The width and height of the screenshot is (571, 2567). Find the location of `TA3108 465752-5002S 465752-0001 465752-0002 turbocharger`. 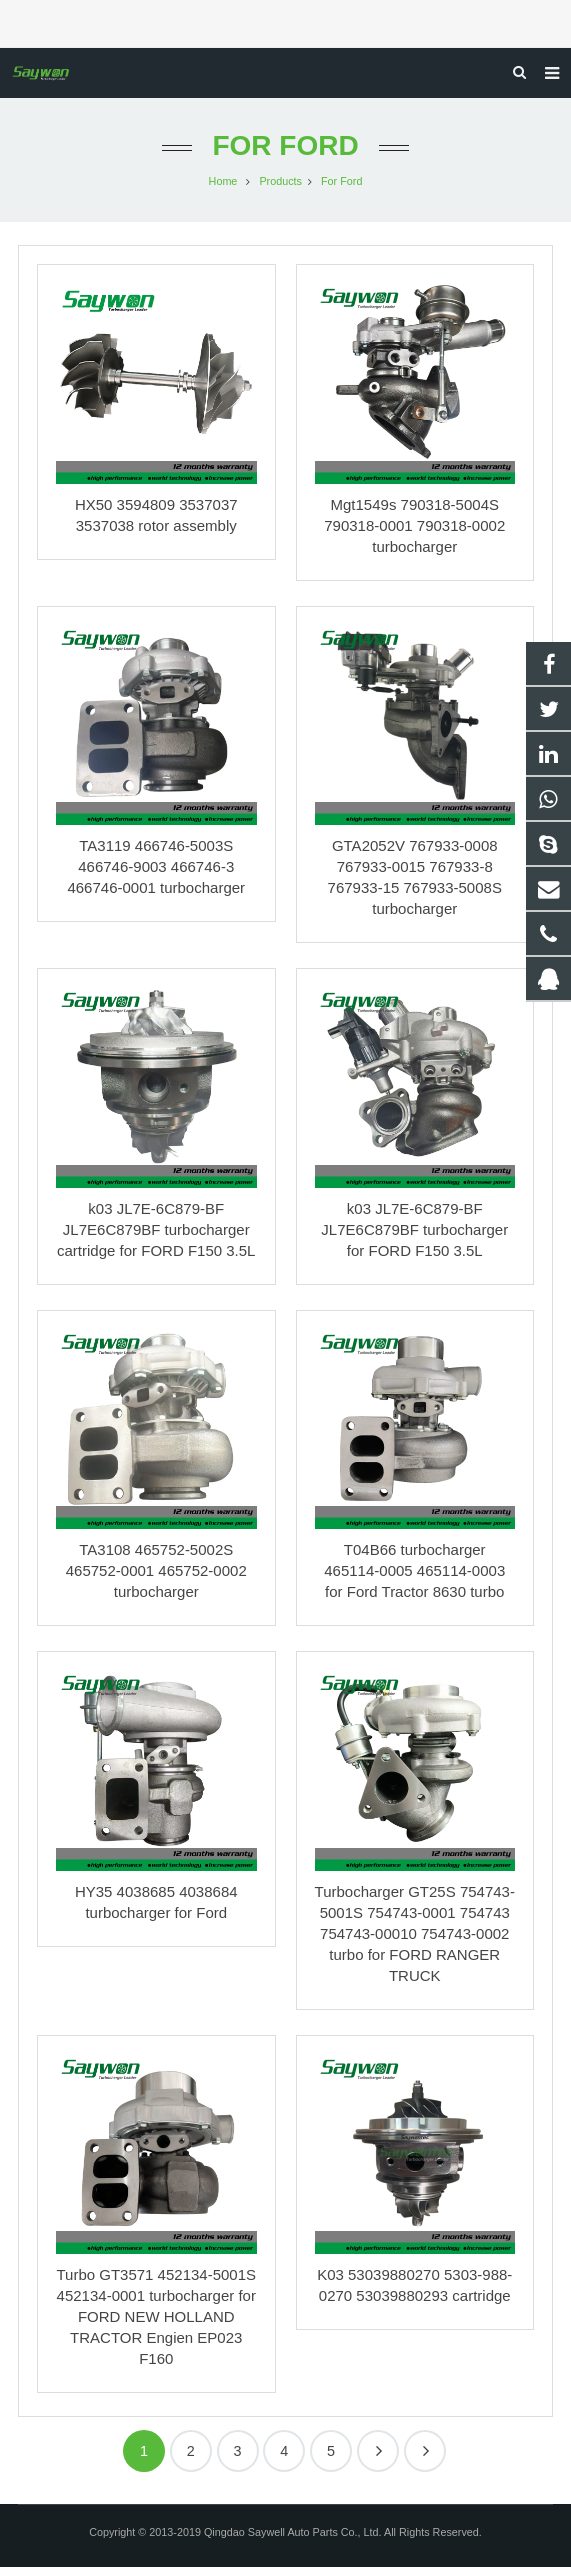

TA3108 465752-5002S 465752-0001 465752-0002 turbocharger is located at coordinates (156, 1570).